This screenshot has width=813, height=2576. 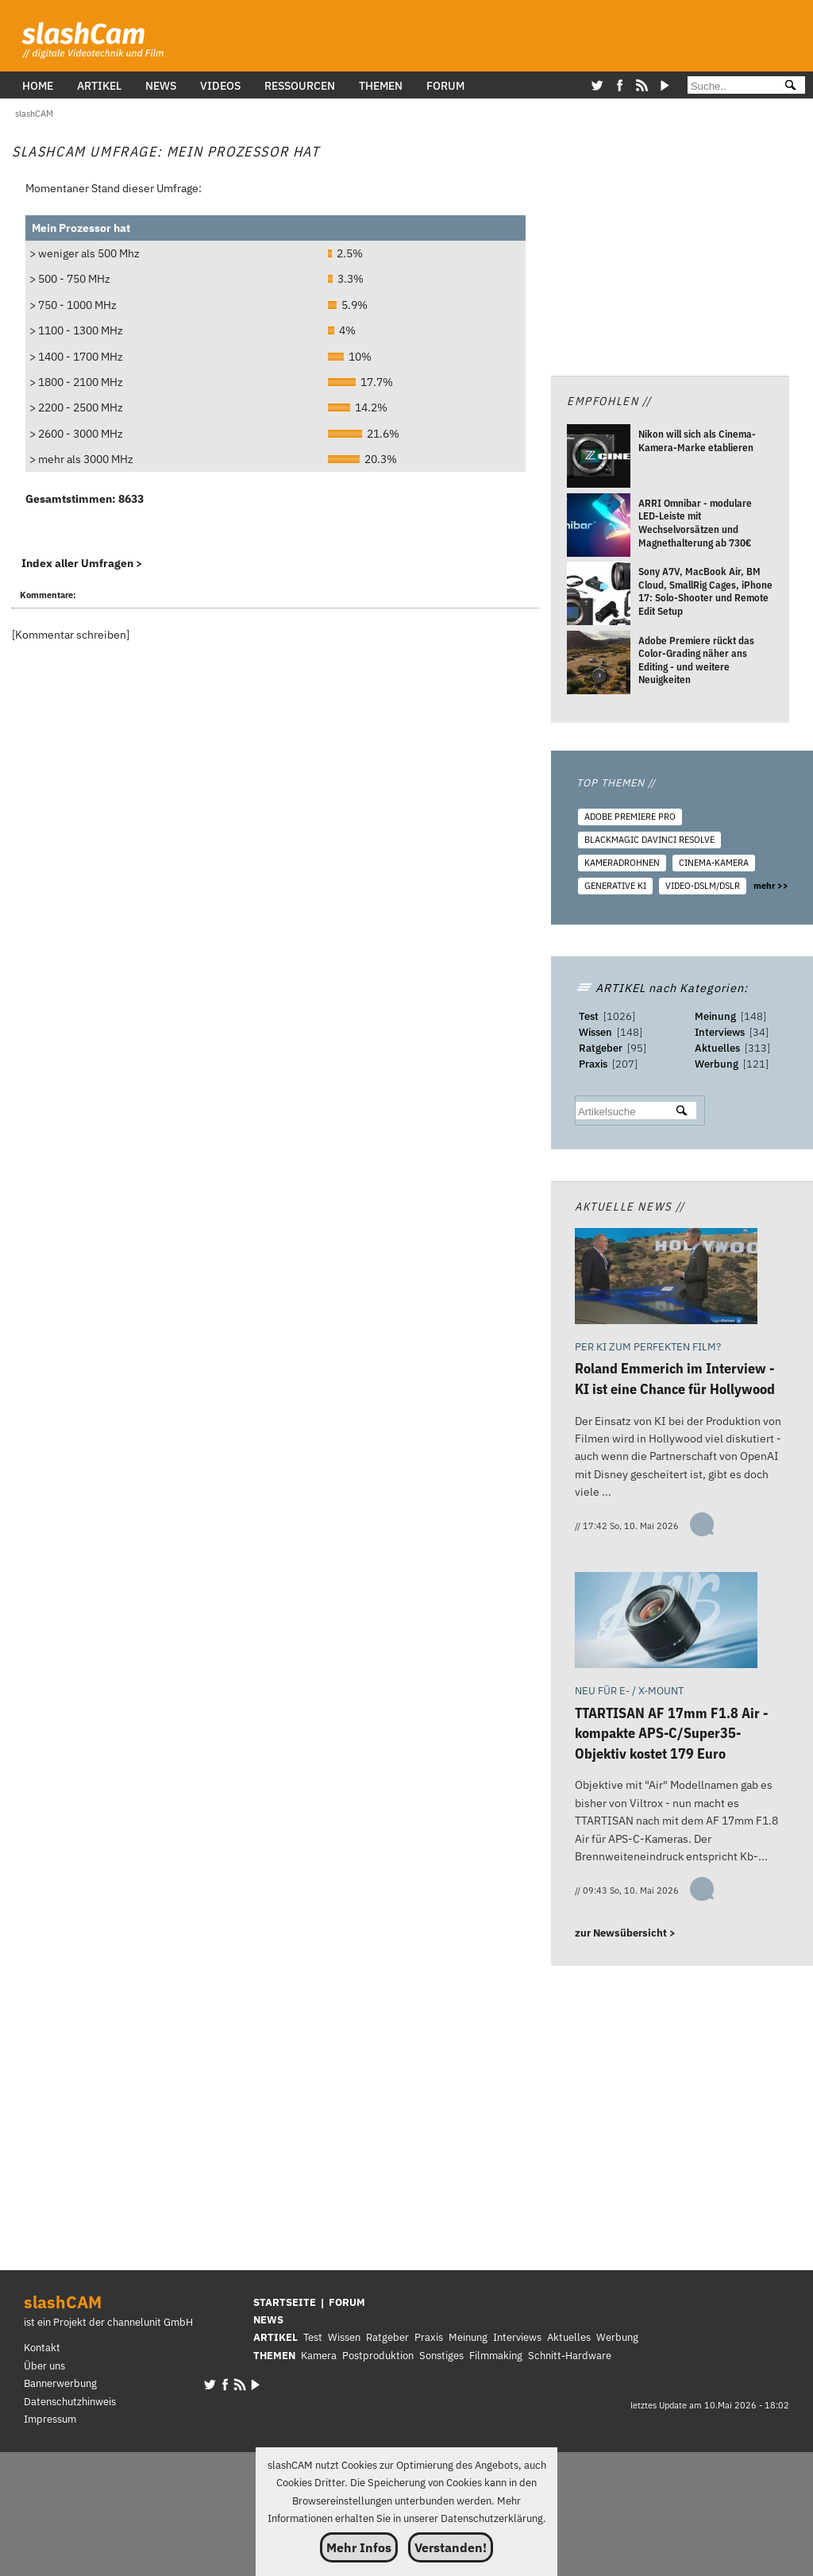 What do you see at coordinates (609, 400) in the screenshot?
I see `Empfohlen //` at bounding box center [609, 400].